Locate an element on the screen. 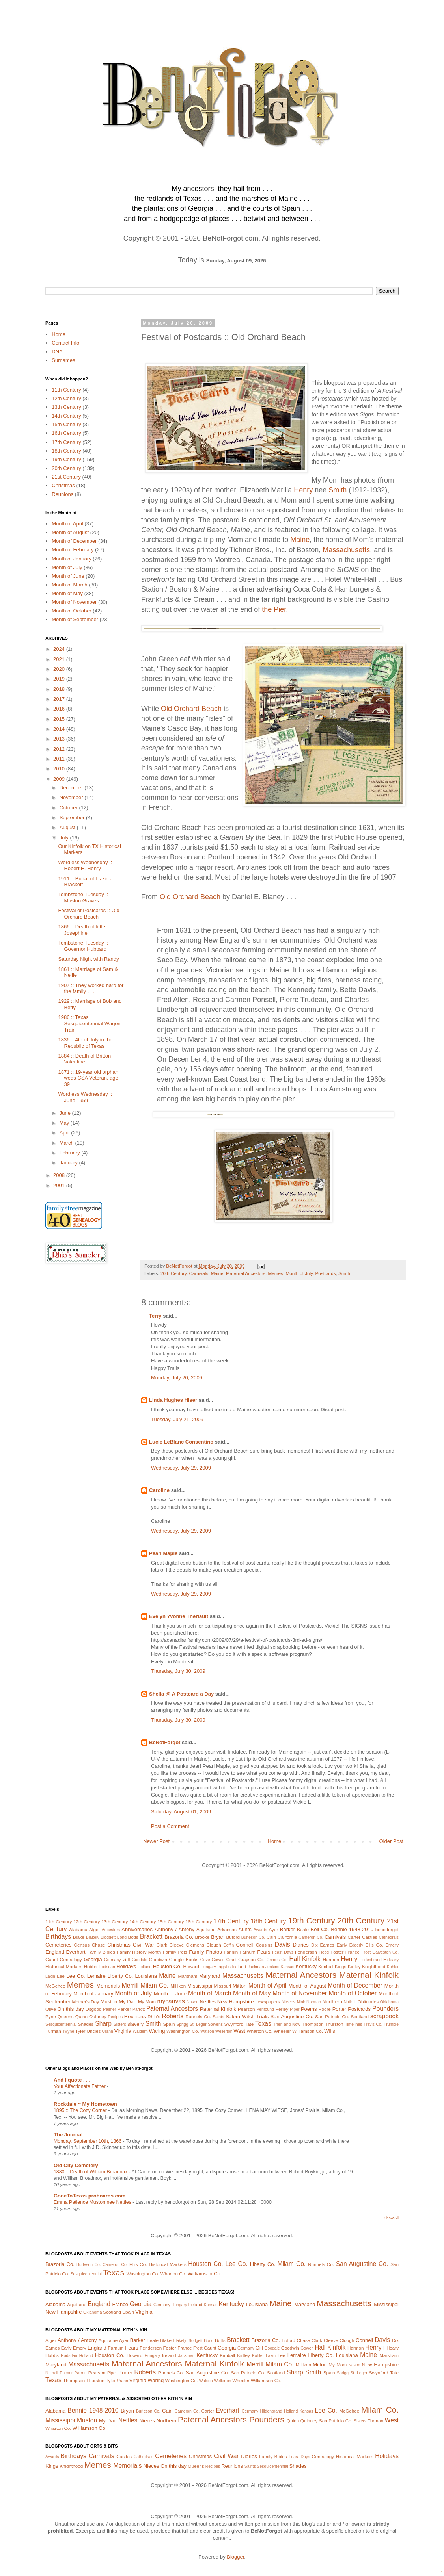 The image size is (444, 2576). And I quote . . . is located at coordinates (72, 2080).